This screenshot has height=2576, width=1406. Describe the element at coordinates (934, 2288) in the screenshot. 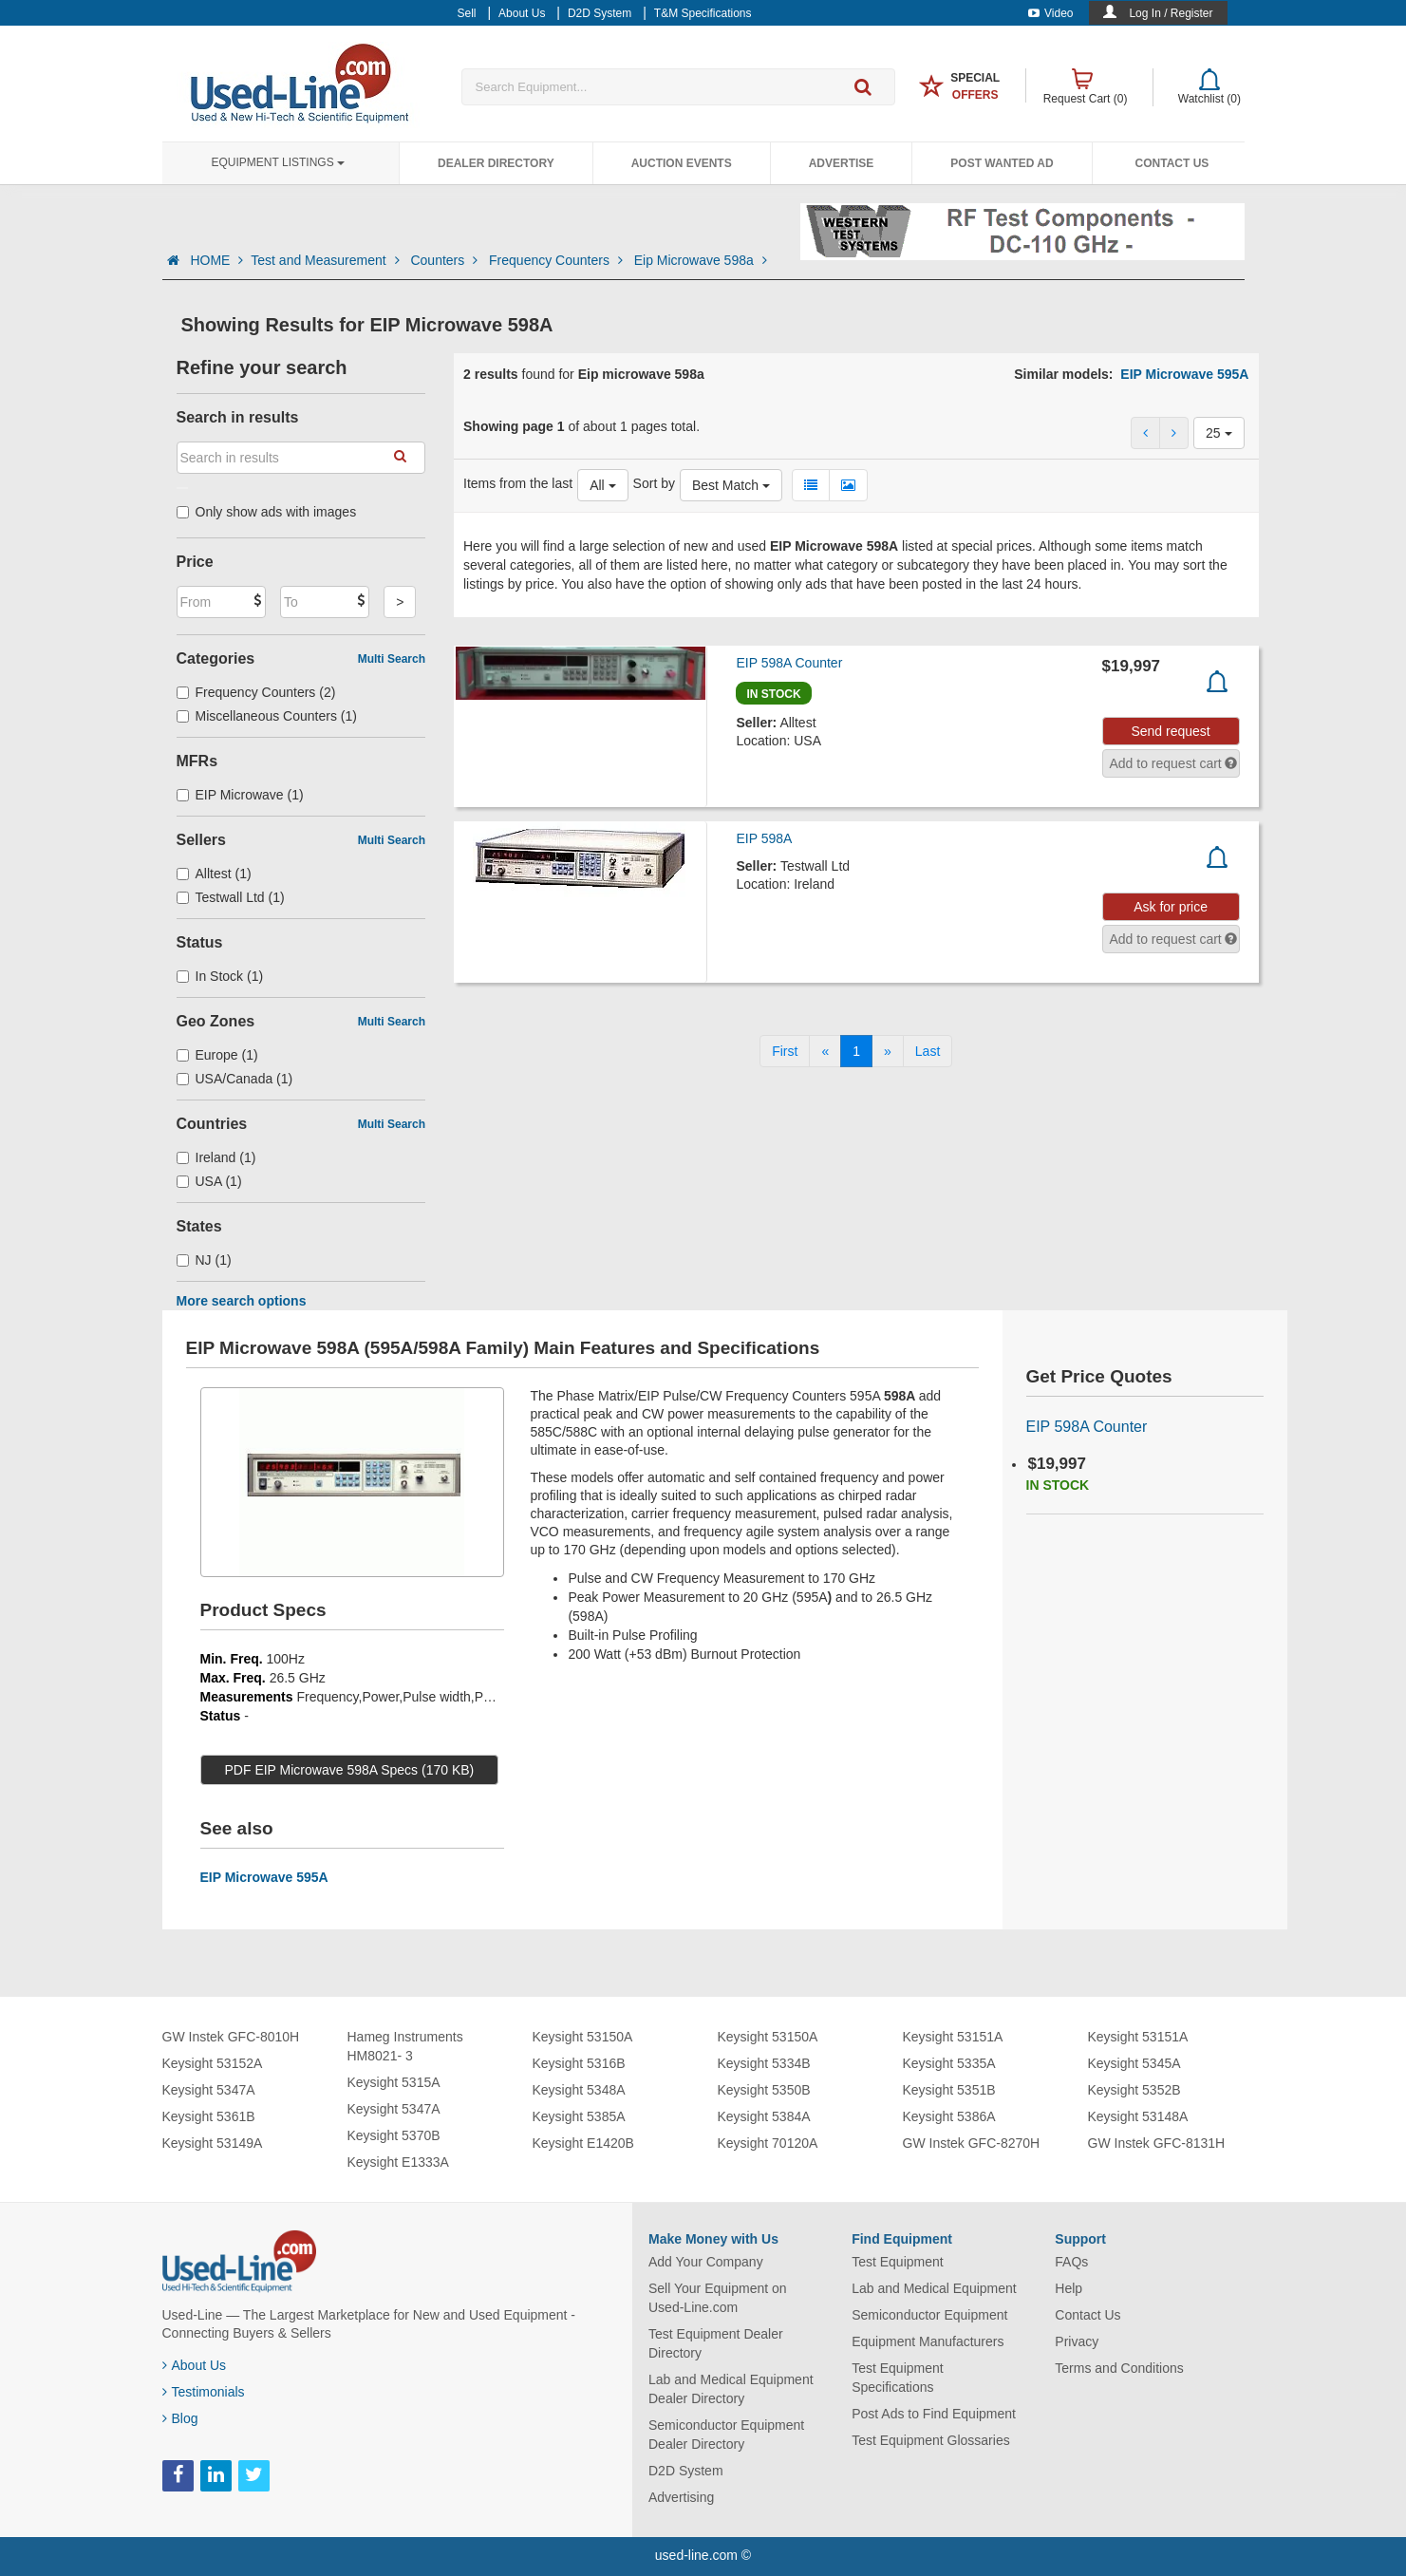

I see `Lab and Medical Equipment` at that location.